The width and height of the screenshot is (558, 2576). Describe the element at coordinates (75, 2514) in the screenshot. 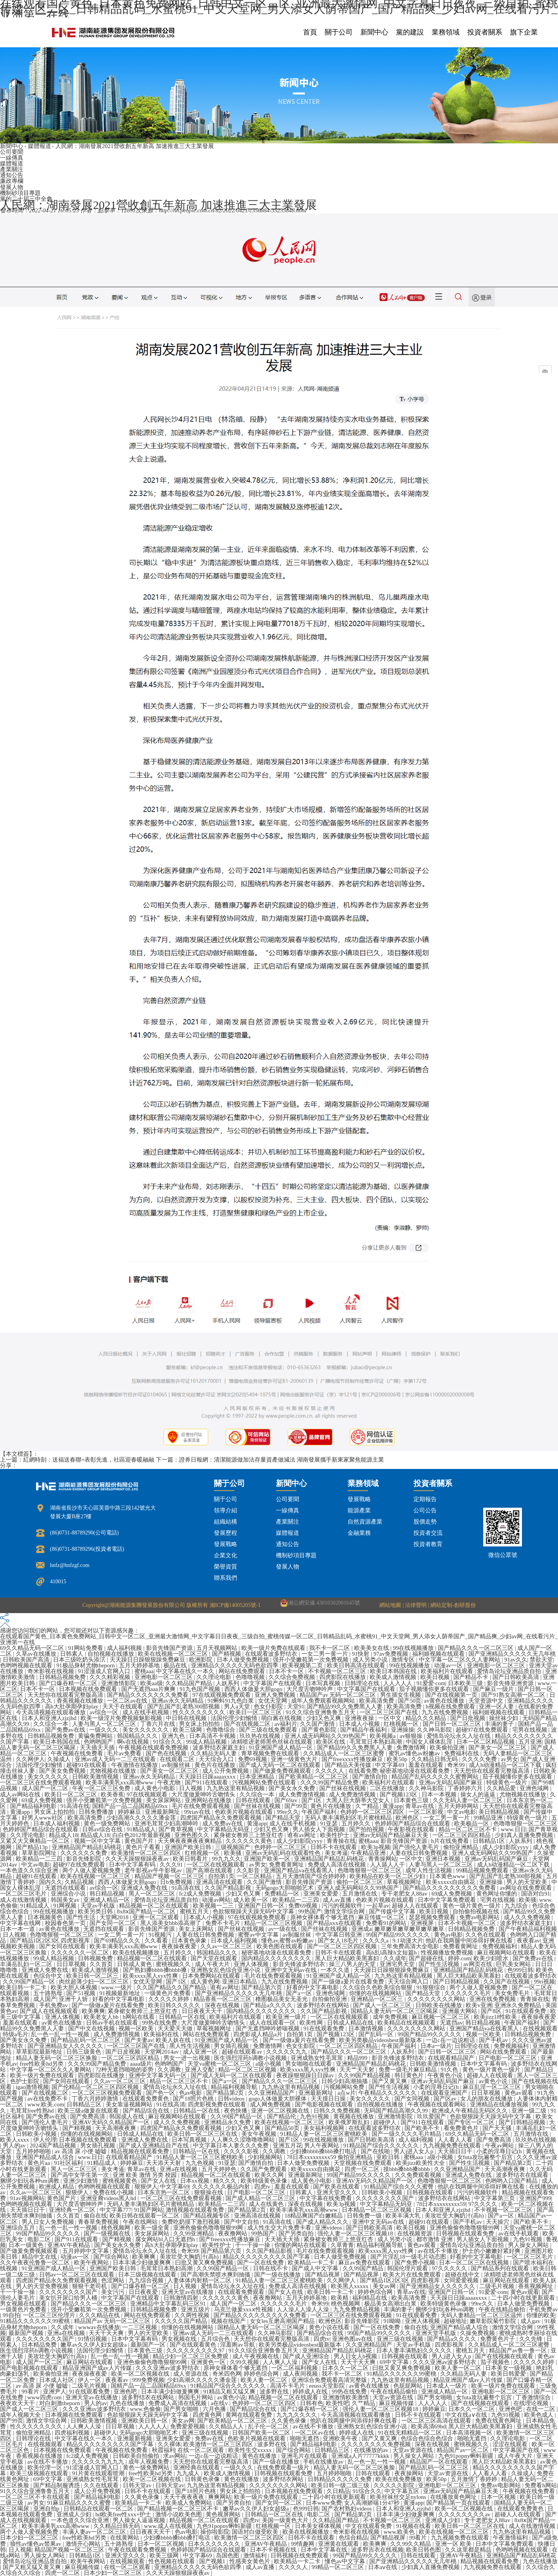

I see `亚洲成人少妇` at that location.